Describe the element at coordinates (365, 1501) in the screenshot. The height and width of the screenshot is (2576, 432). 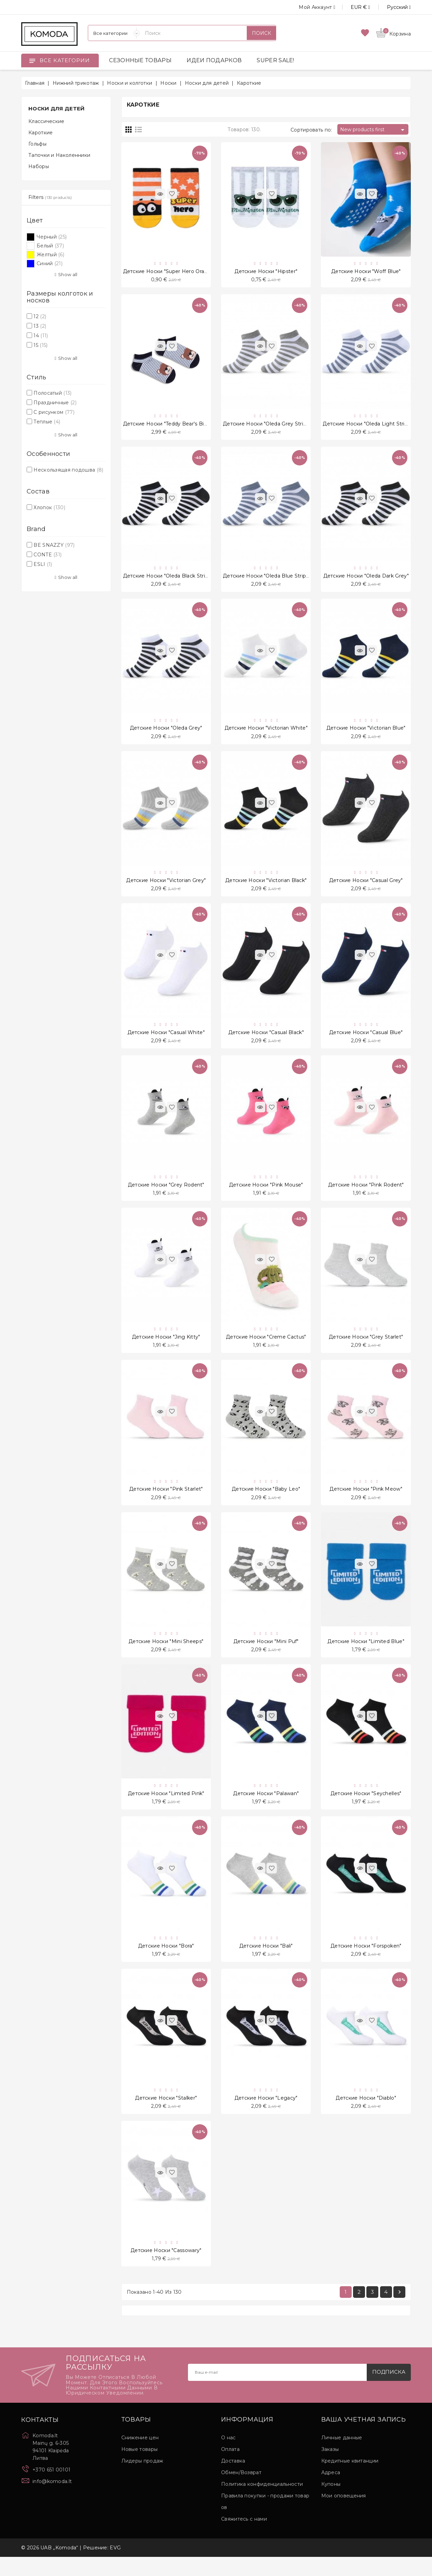
I see `Детские носки "Pink Meow"` at that location.